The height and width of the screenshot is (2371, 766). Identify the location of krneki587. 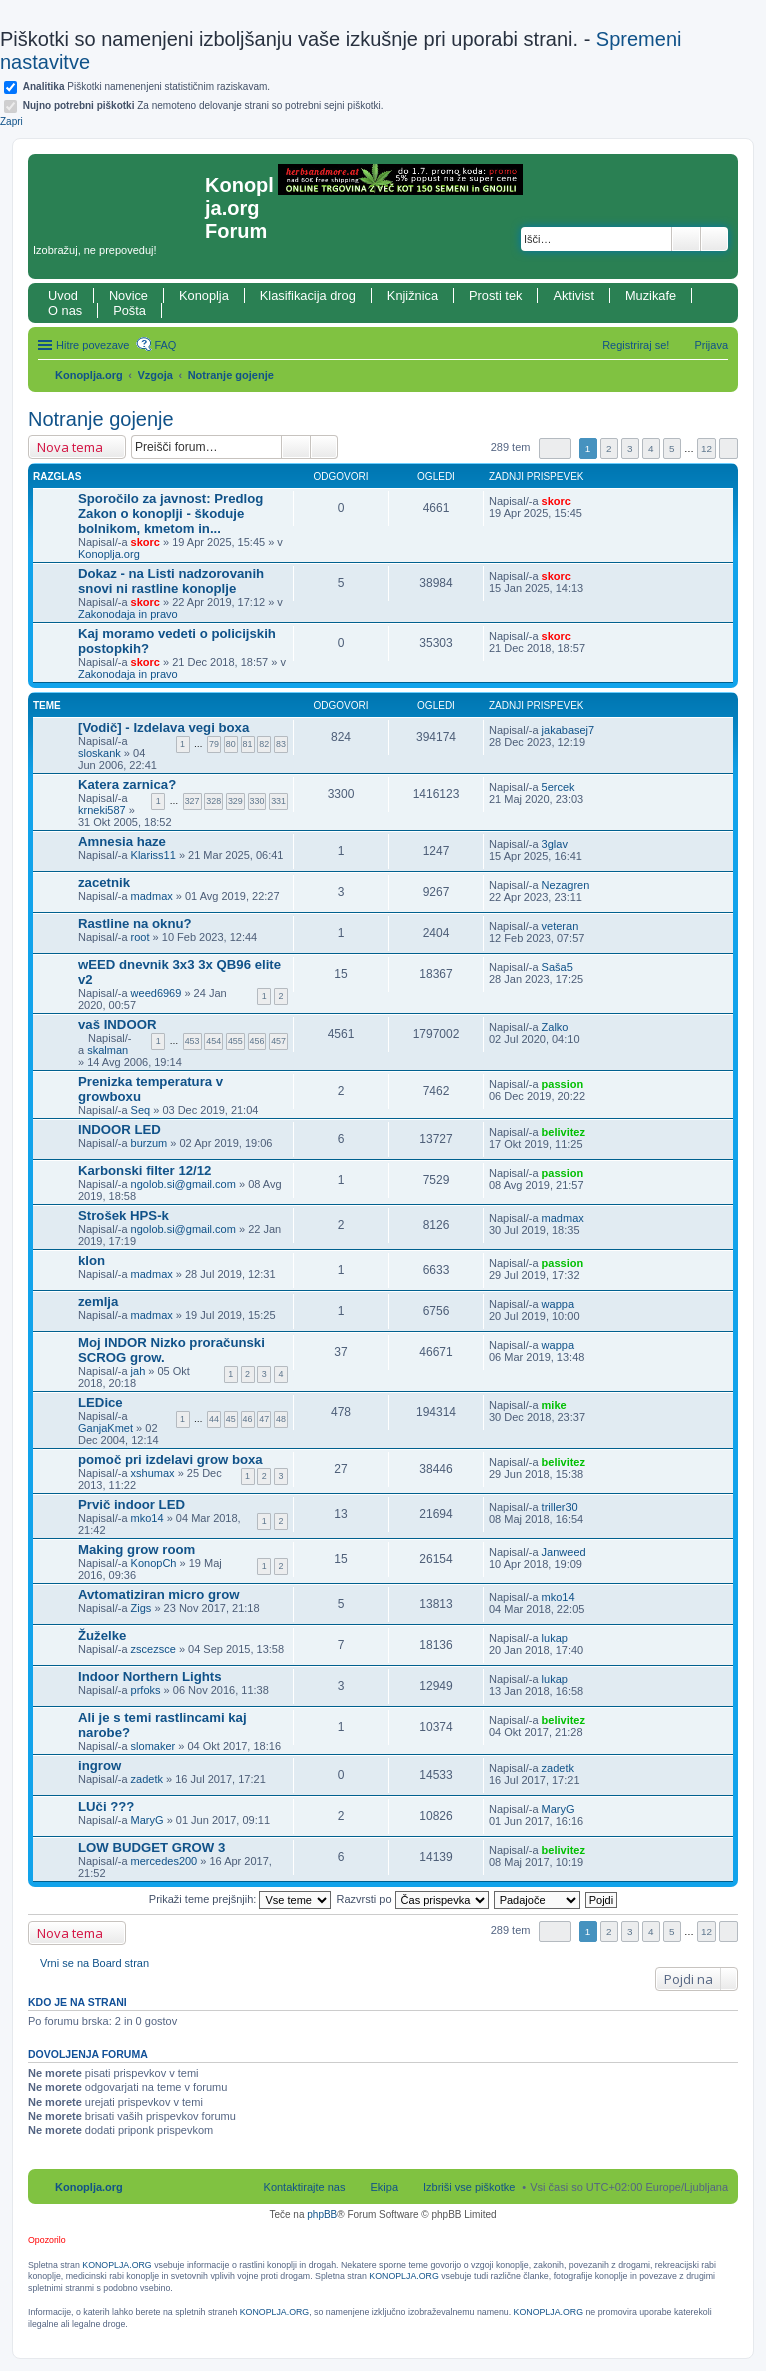
(102, 810).